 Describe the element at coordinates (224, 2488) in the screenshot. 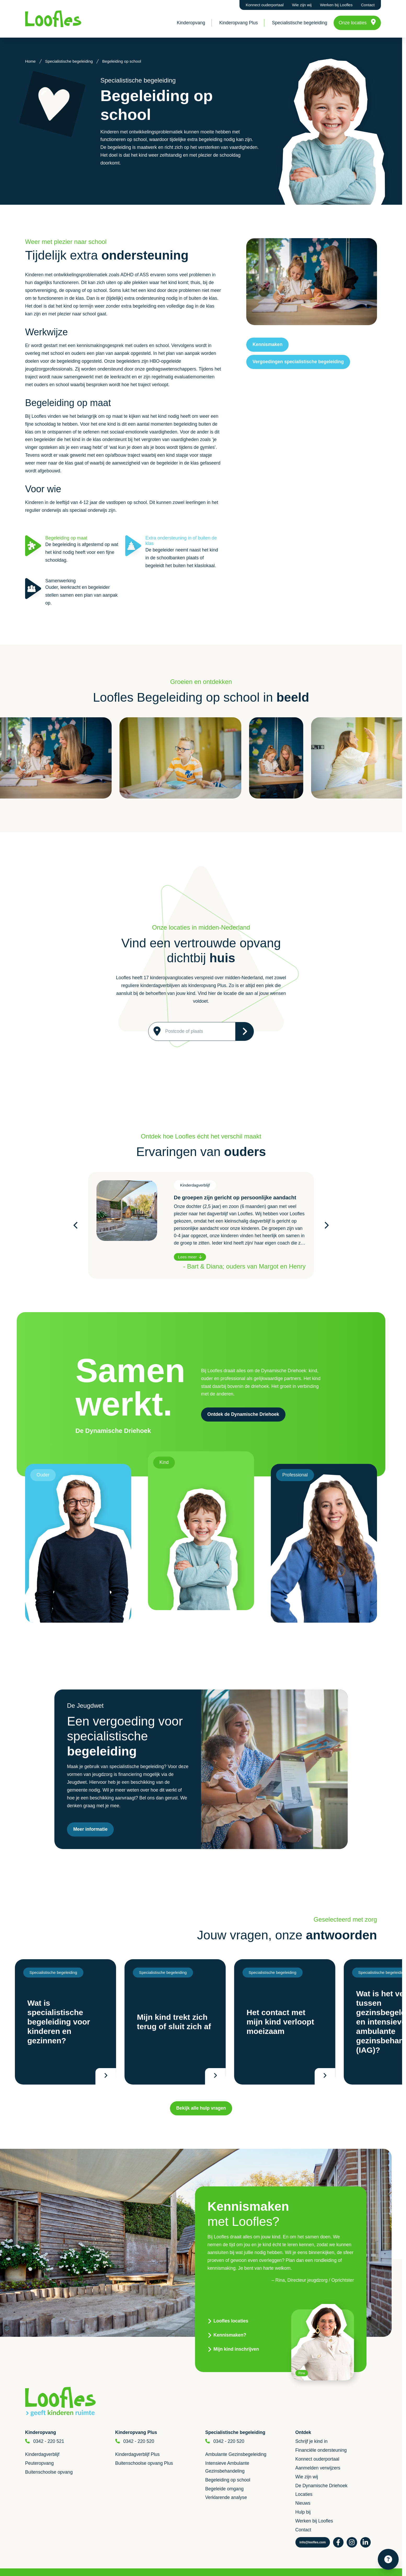

I see `Begeleide omgang` at that location.